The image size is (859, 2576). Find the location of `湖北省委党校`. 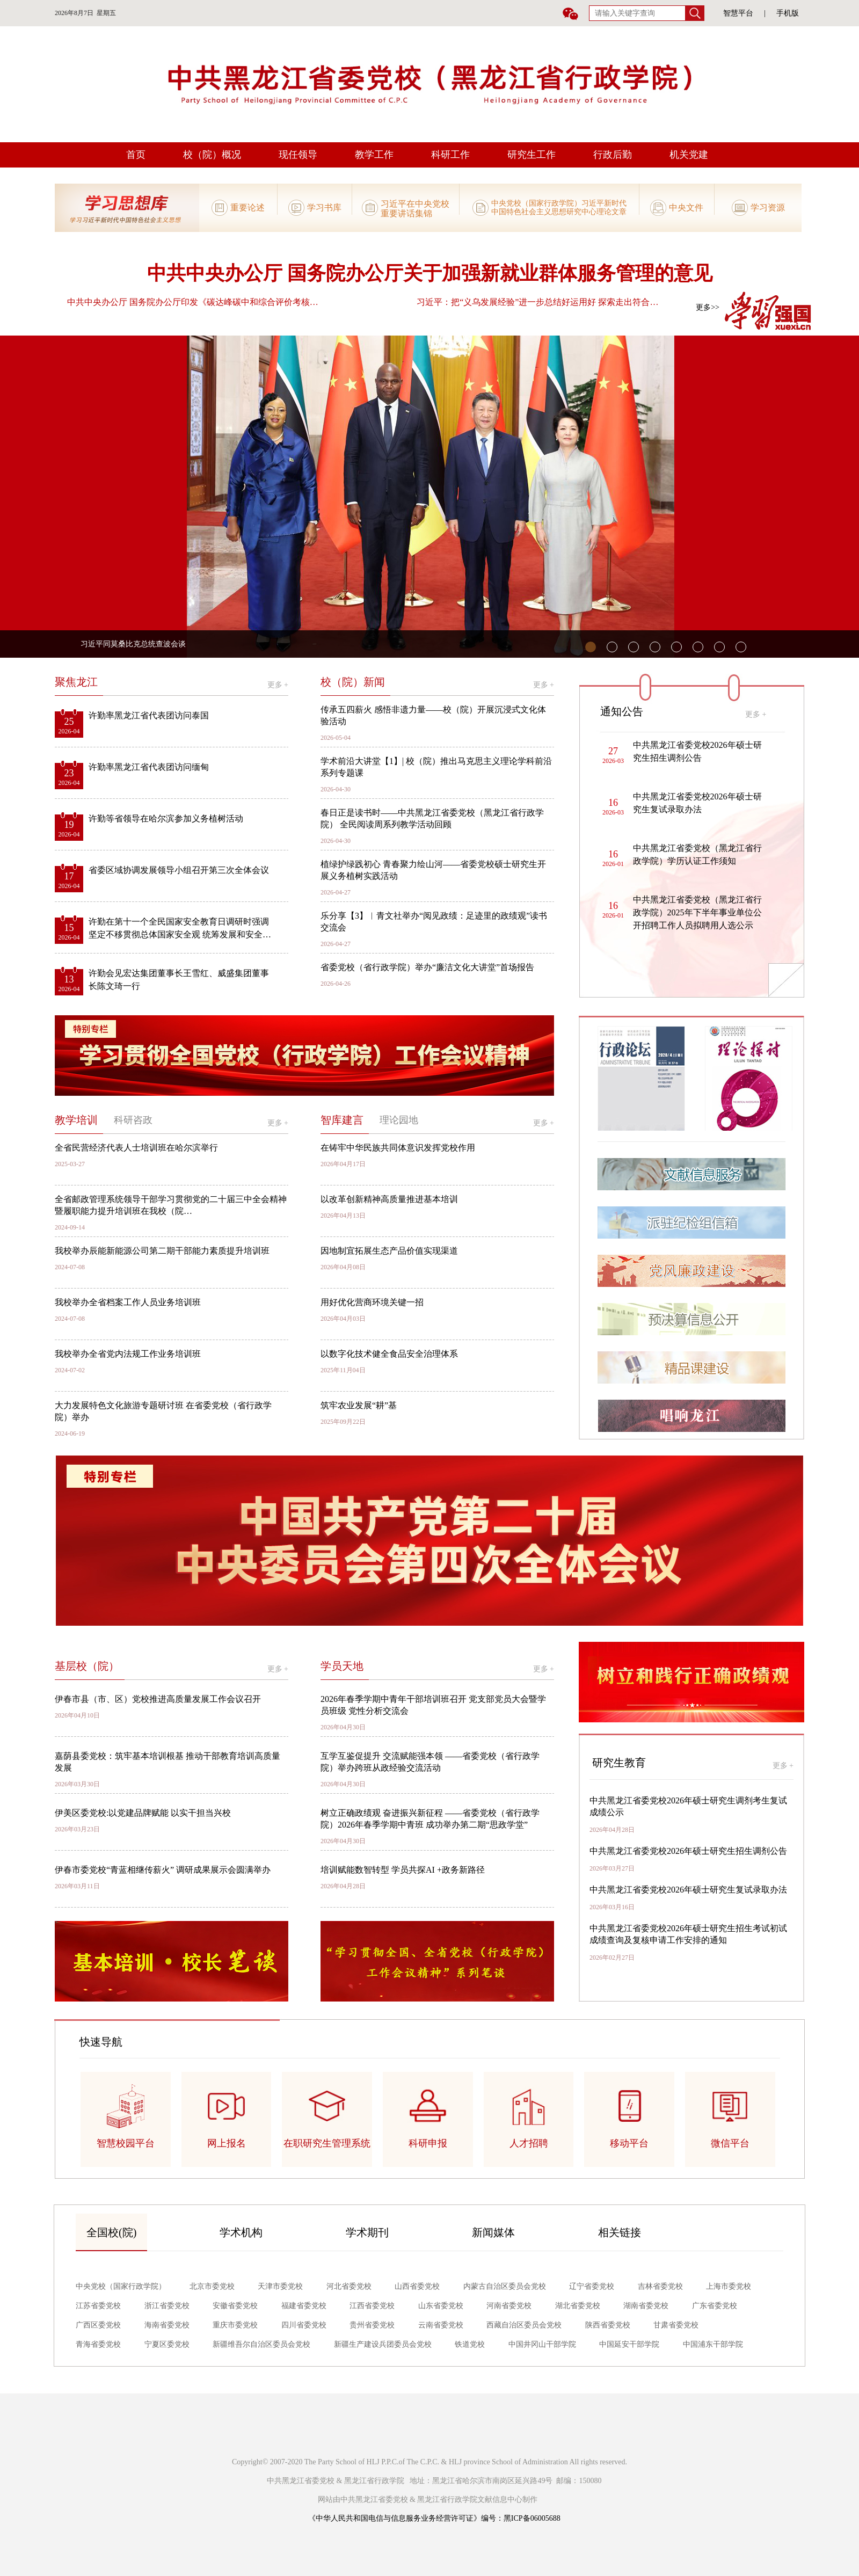

湖北省委党校 is located at coordinates (577, 2306).